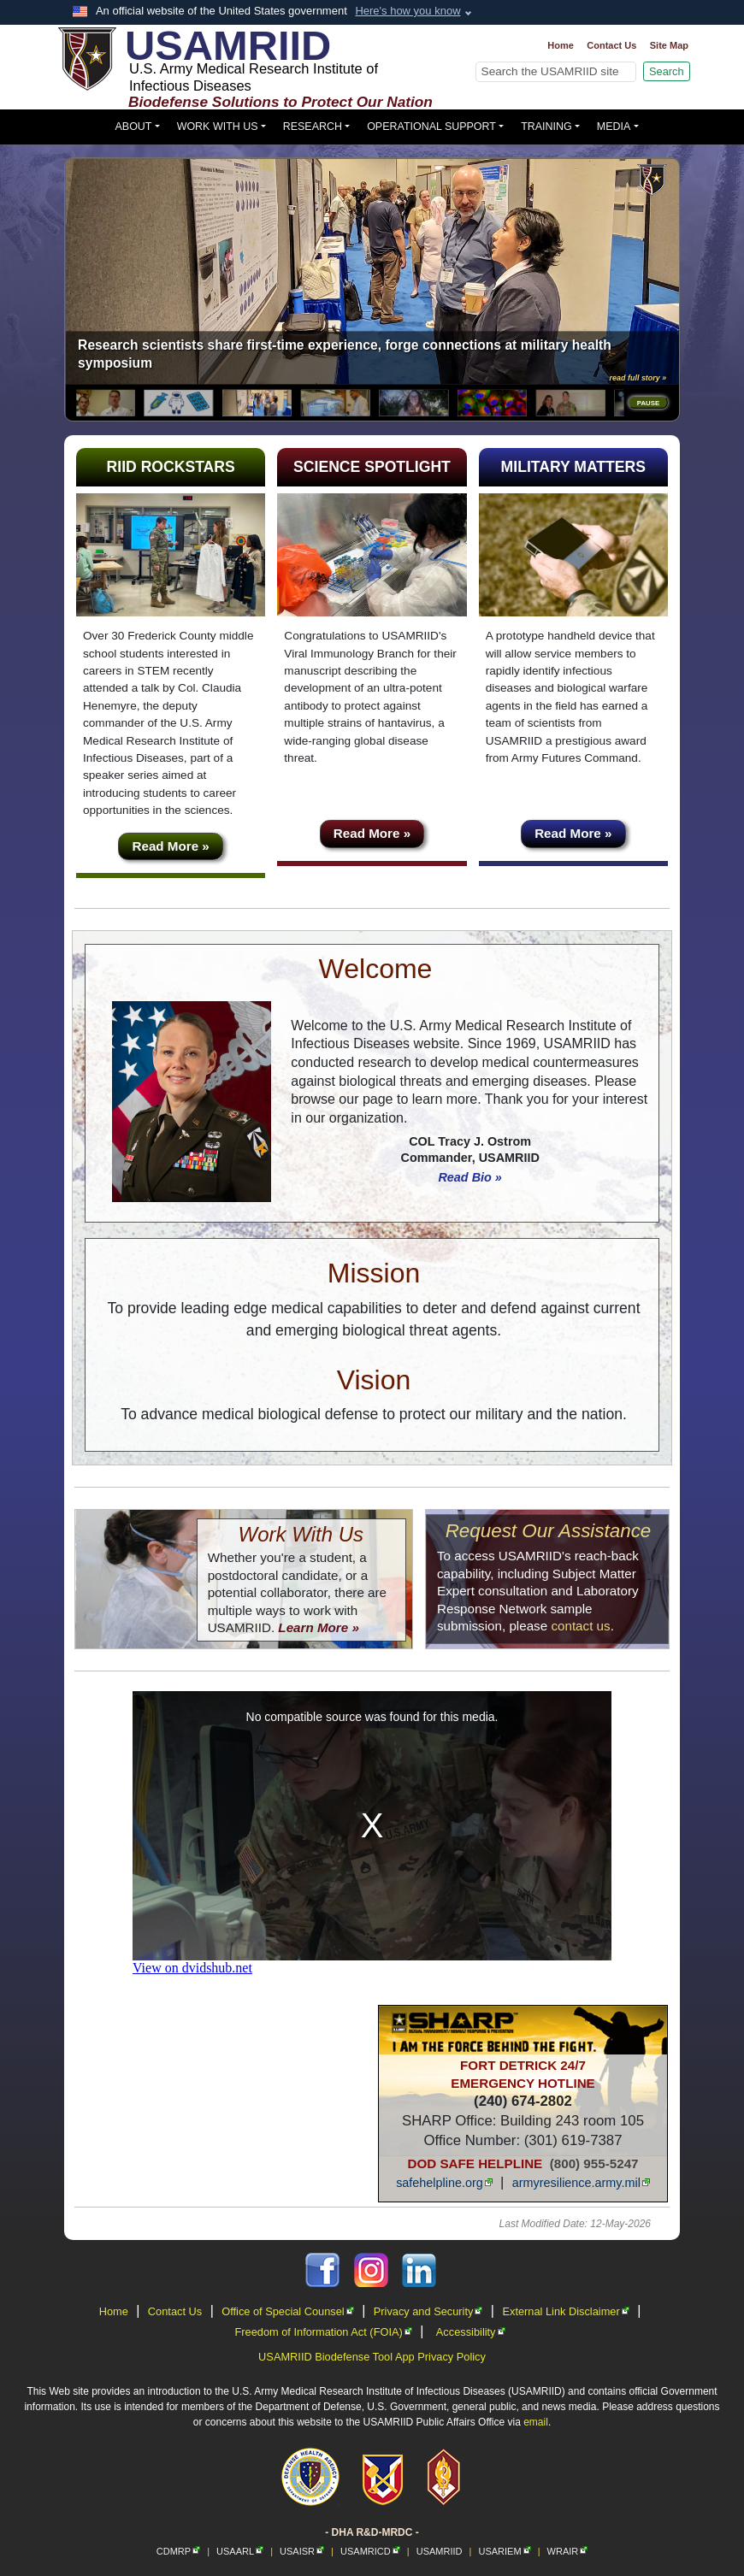  Describe the element at coordinates (581, 2183) in the screenshot. I see `armyresilience.army.mil` at that location.